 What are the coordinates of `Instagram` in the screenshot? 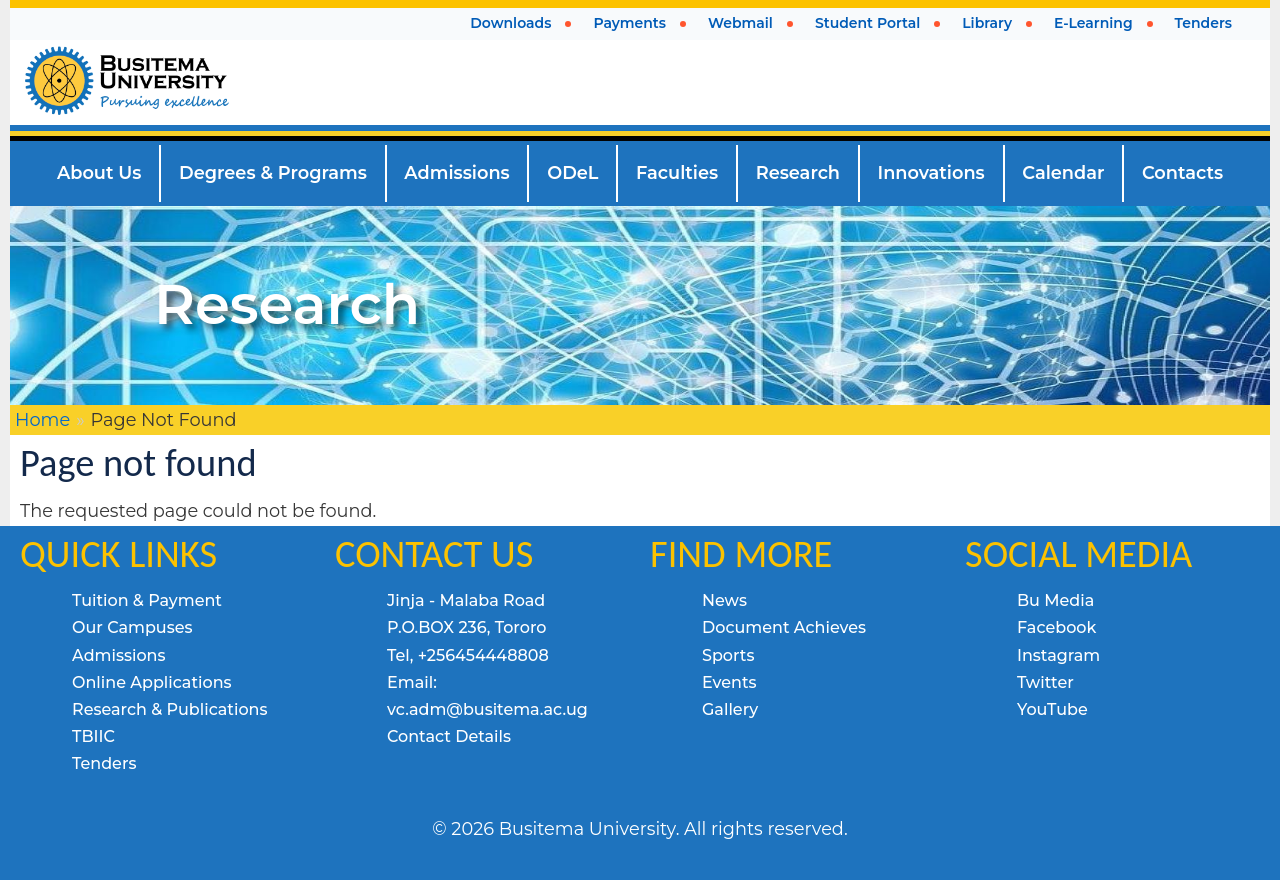 It's located at (1058, 655).